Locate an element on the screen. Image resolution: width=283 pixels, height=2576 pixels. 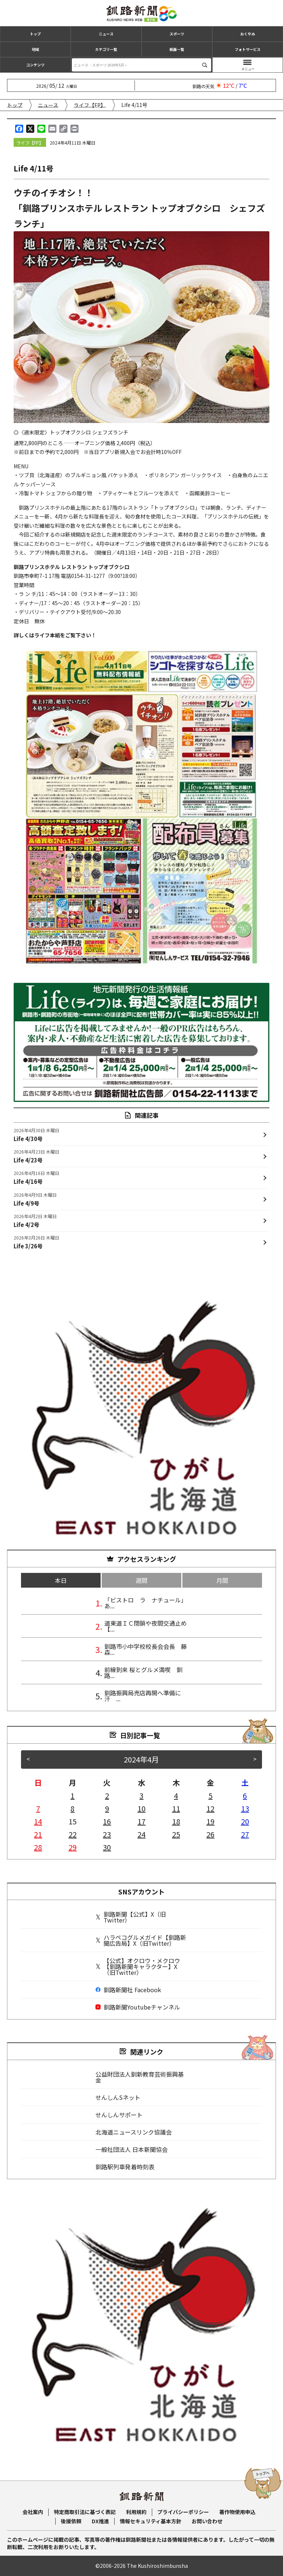
道東道ＩＣ閉鎖や夜間交通止め【... is located at coordinates (145, 1626).